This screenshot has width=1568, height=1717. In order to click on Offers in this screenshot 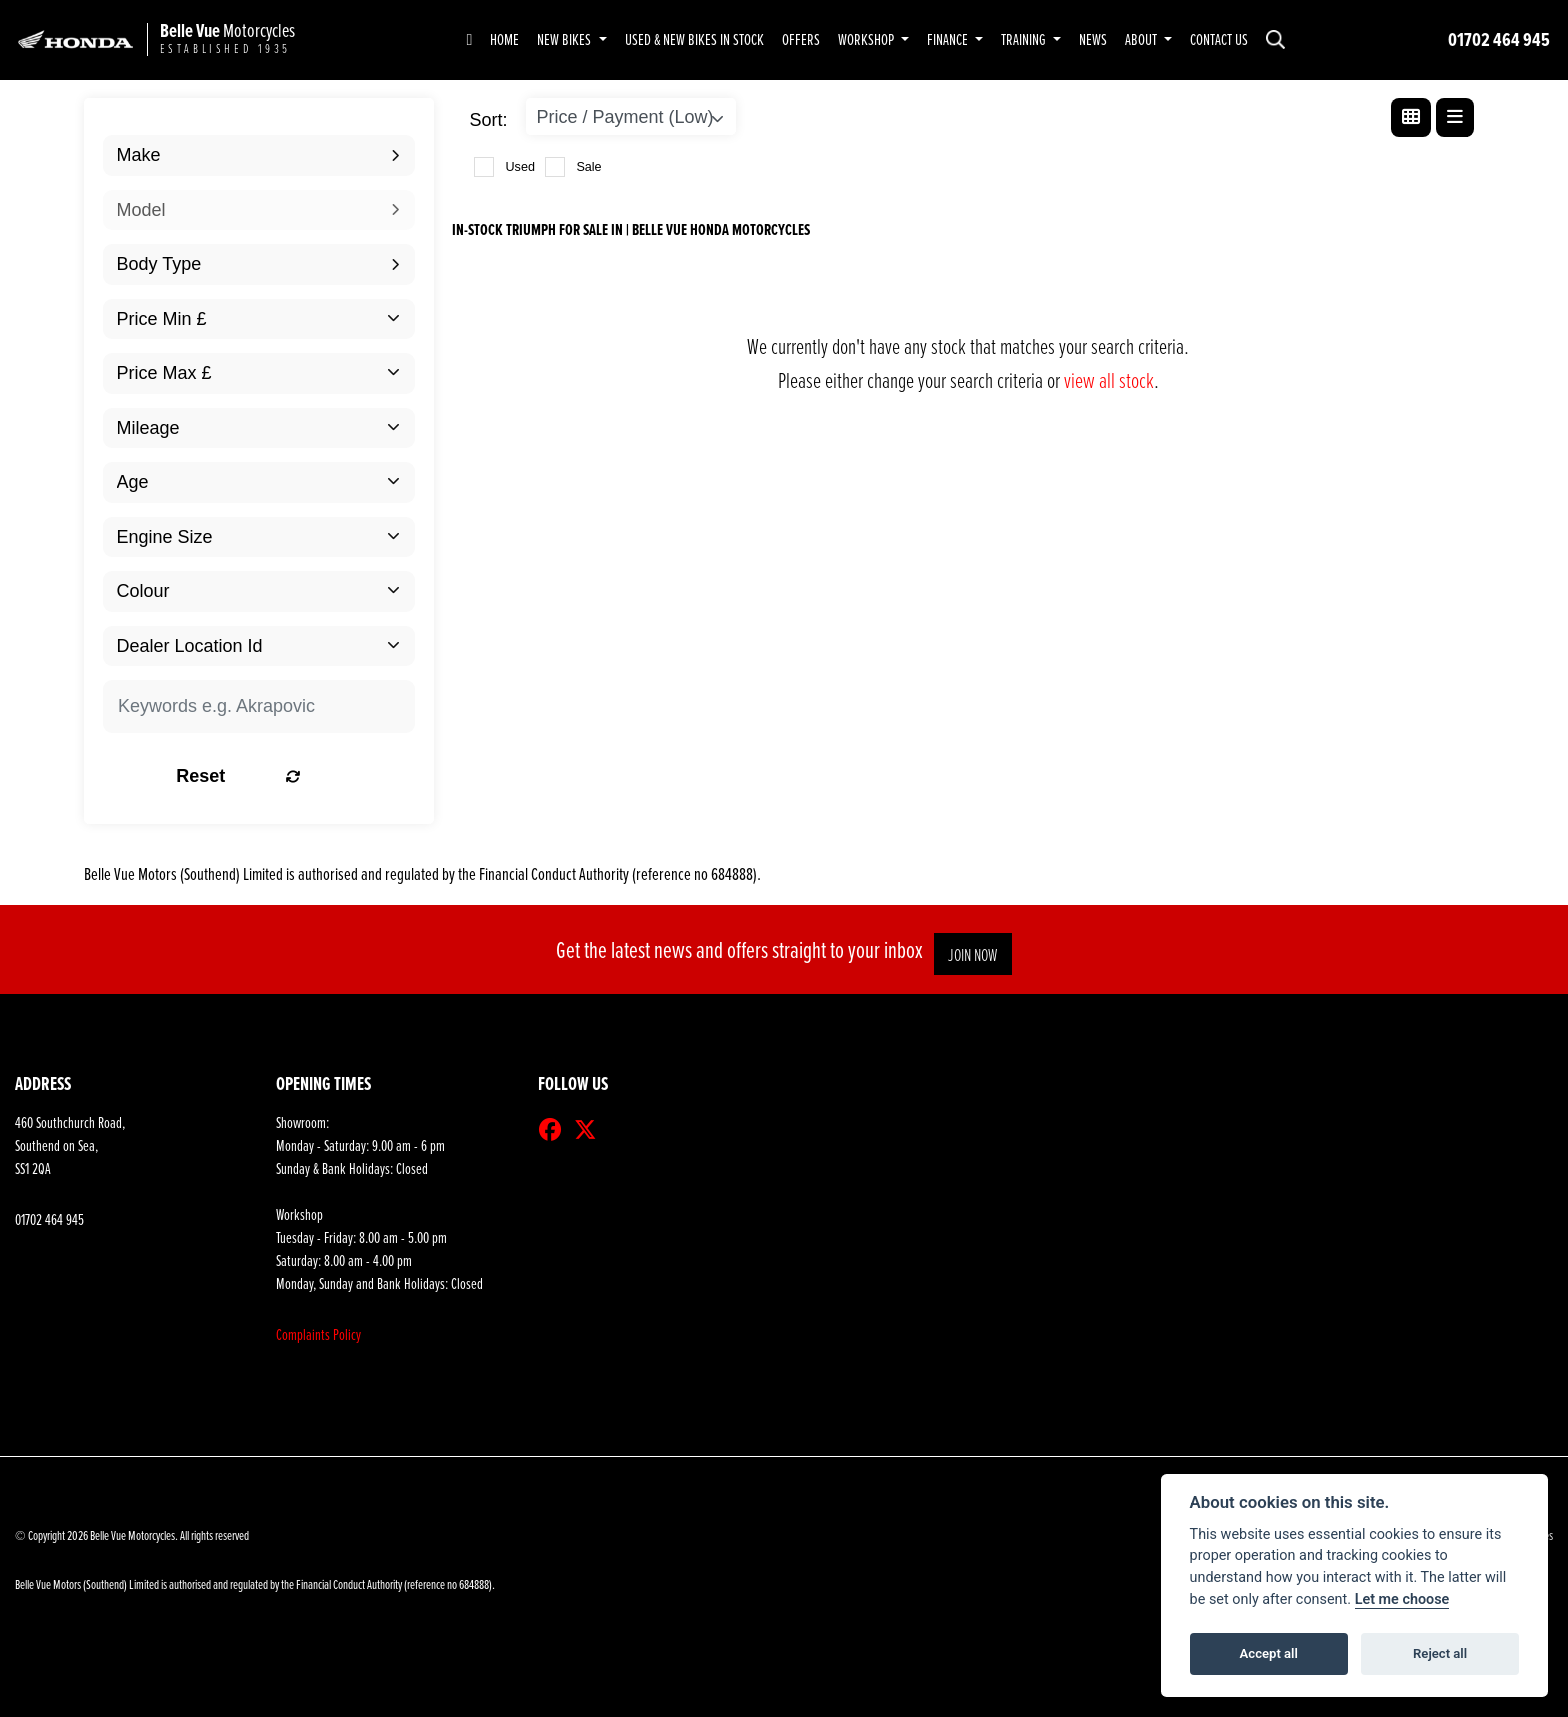, I will do `click(801, 39)`.